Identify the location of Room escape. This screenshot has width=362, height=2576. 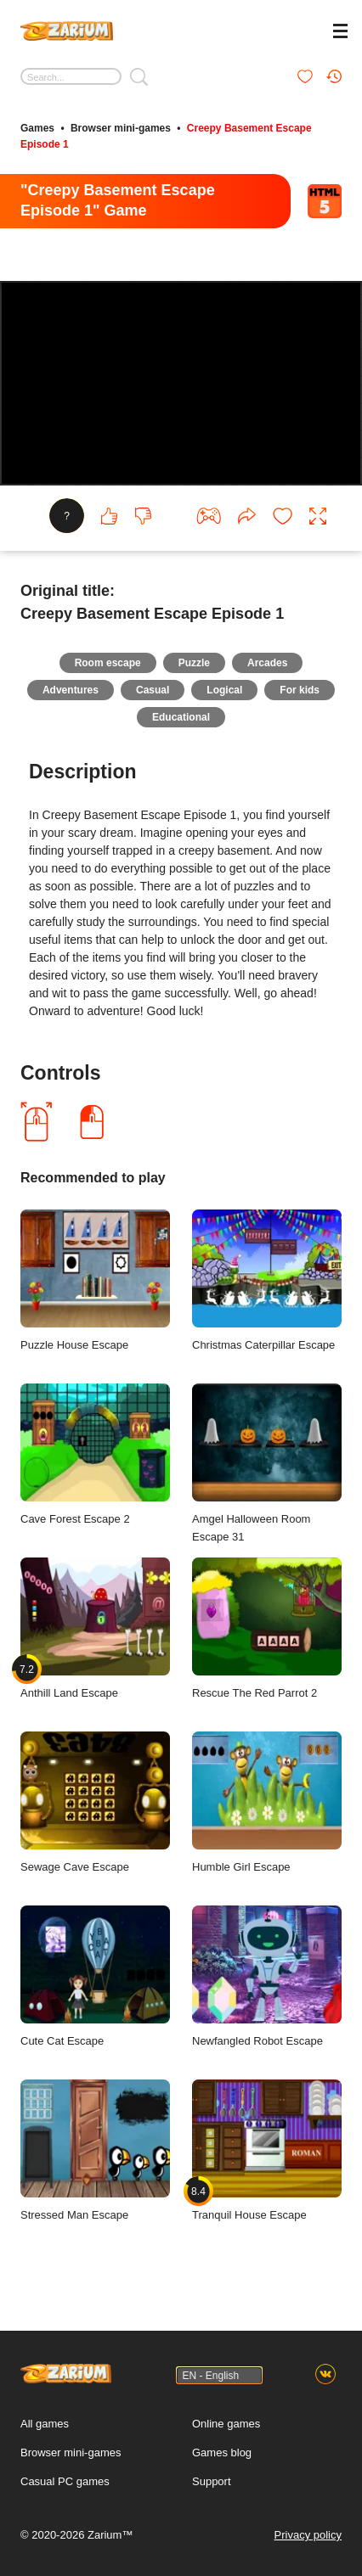
(108, 663).